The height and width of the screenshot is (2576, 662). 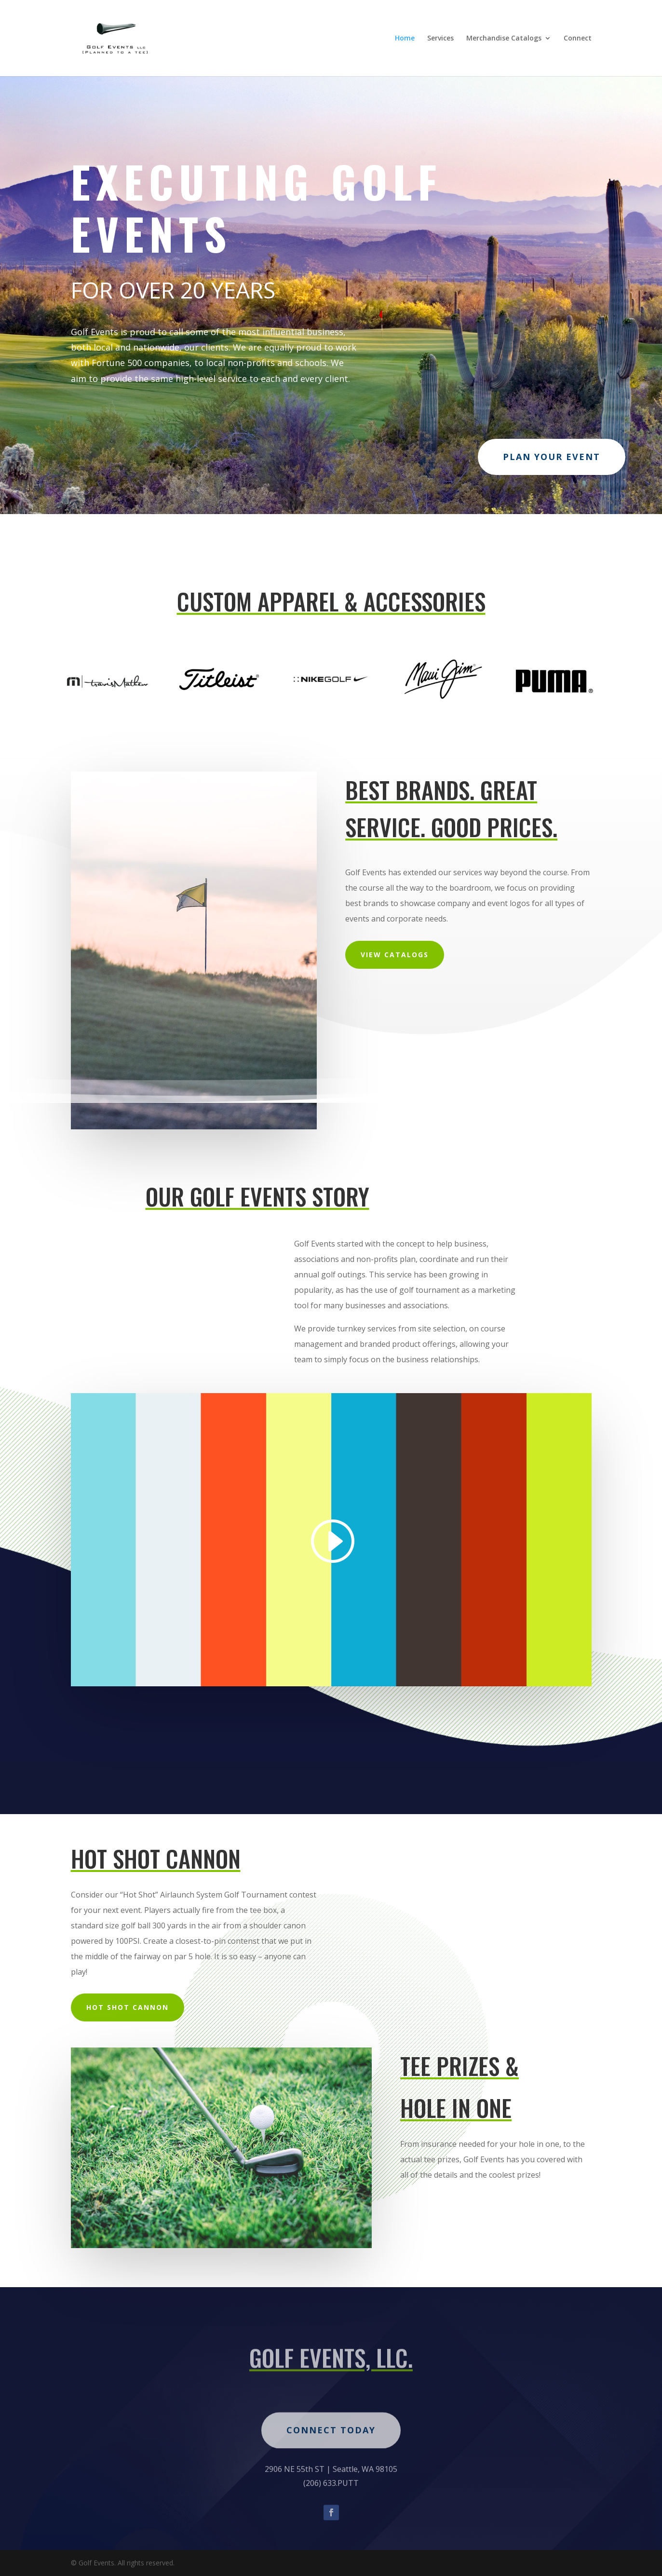 What do you see at coordinates (578, 38) in the screenshot?
I see `Connect` at bounding box center [578, 38].